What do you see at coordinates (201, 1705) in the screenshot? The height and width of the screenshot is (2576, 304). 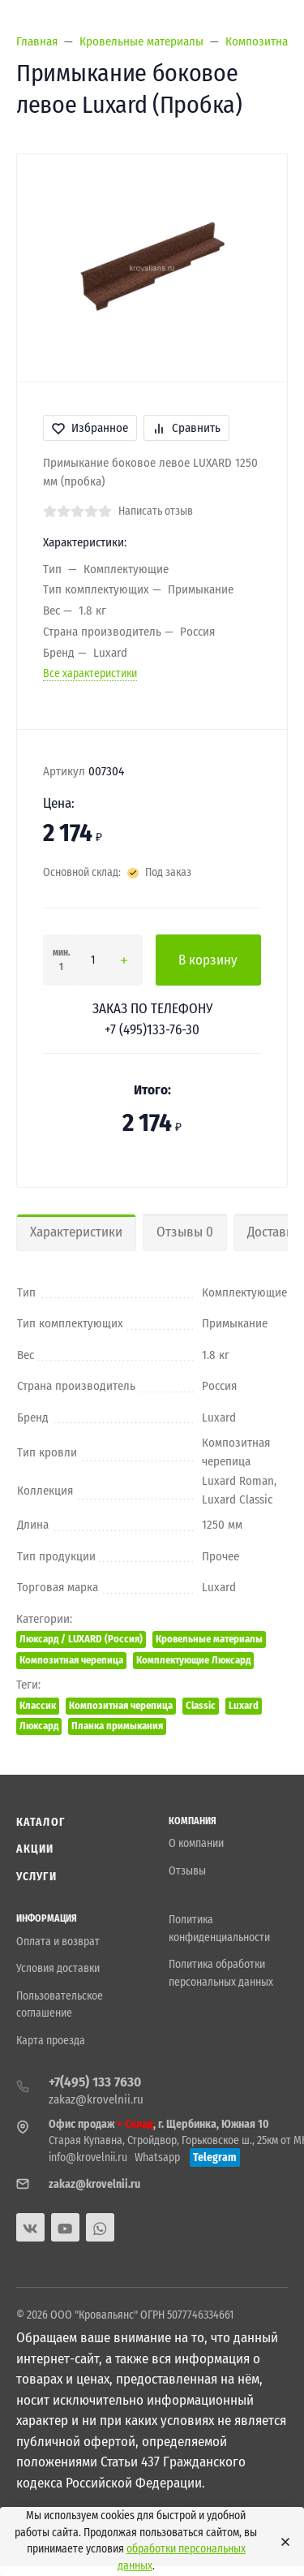 I see `Classic` at bounding box center [201, 1705].